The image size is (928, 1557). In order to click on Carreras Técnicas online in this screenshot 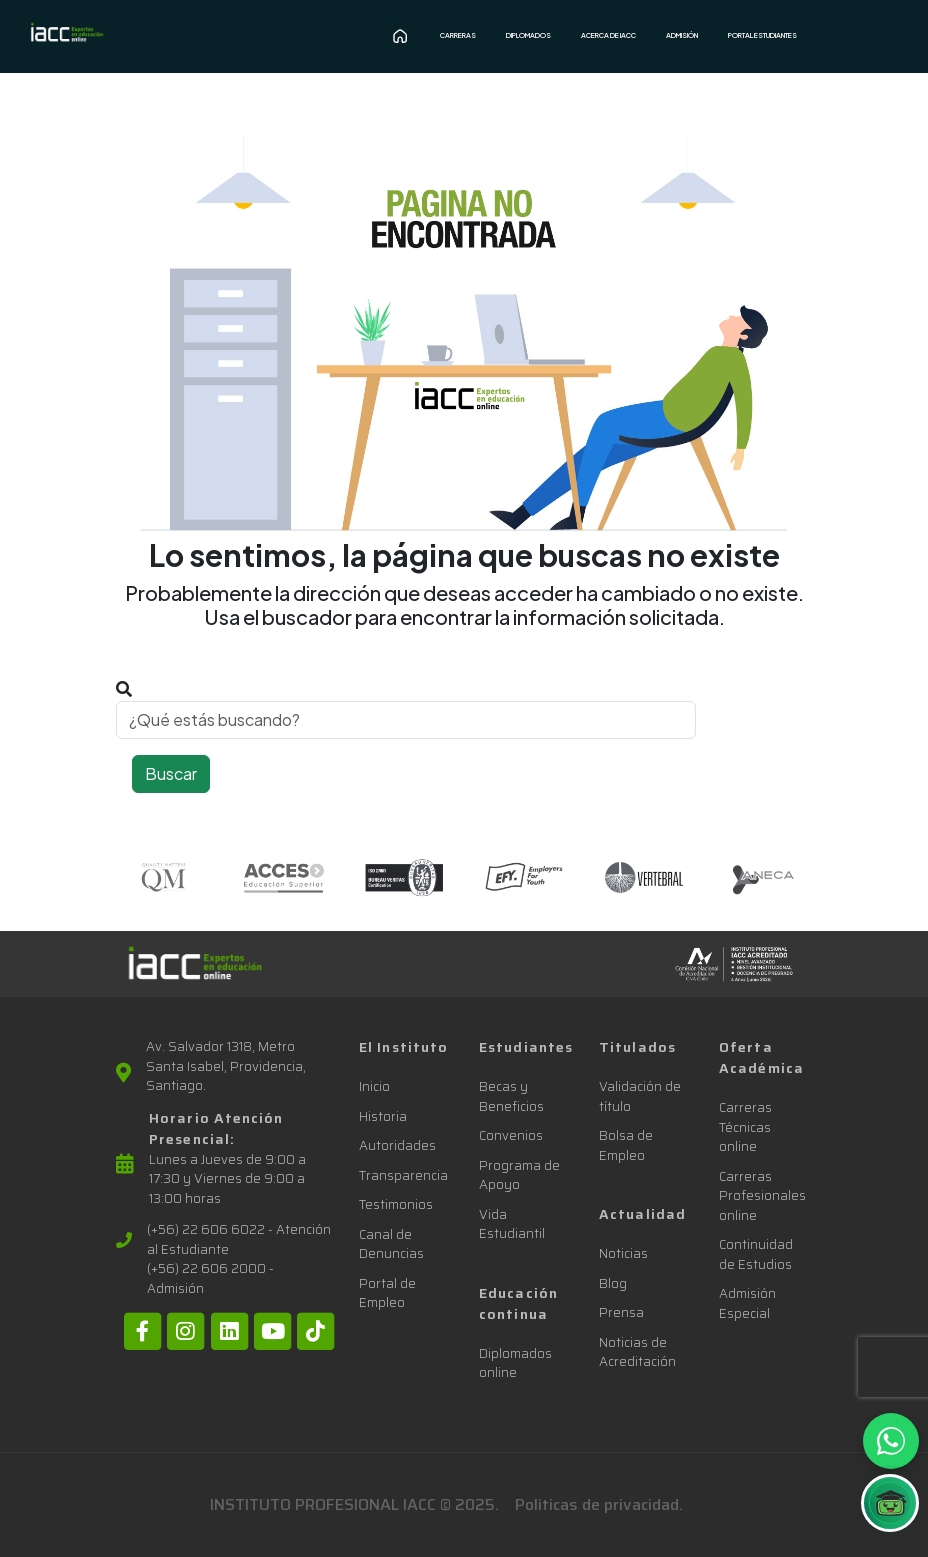, I will do `click(745, 1127)`.